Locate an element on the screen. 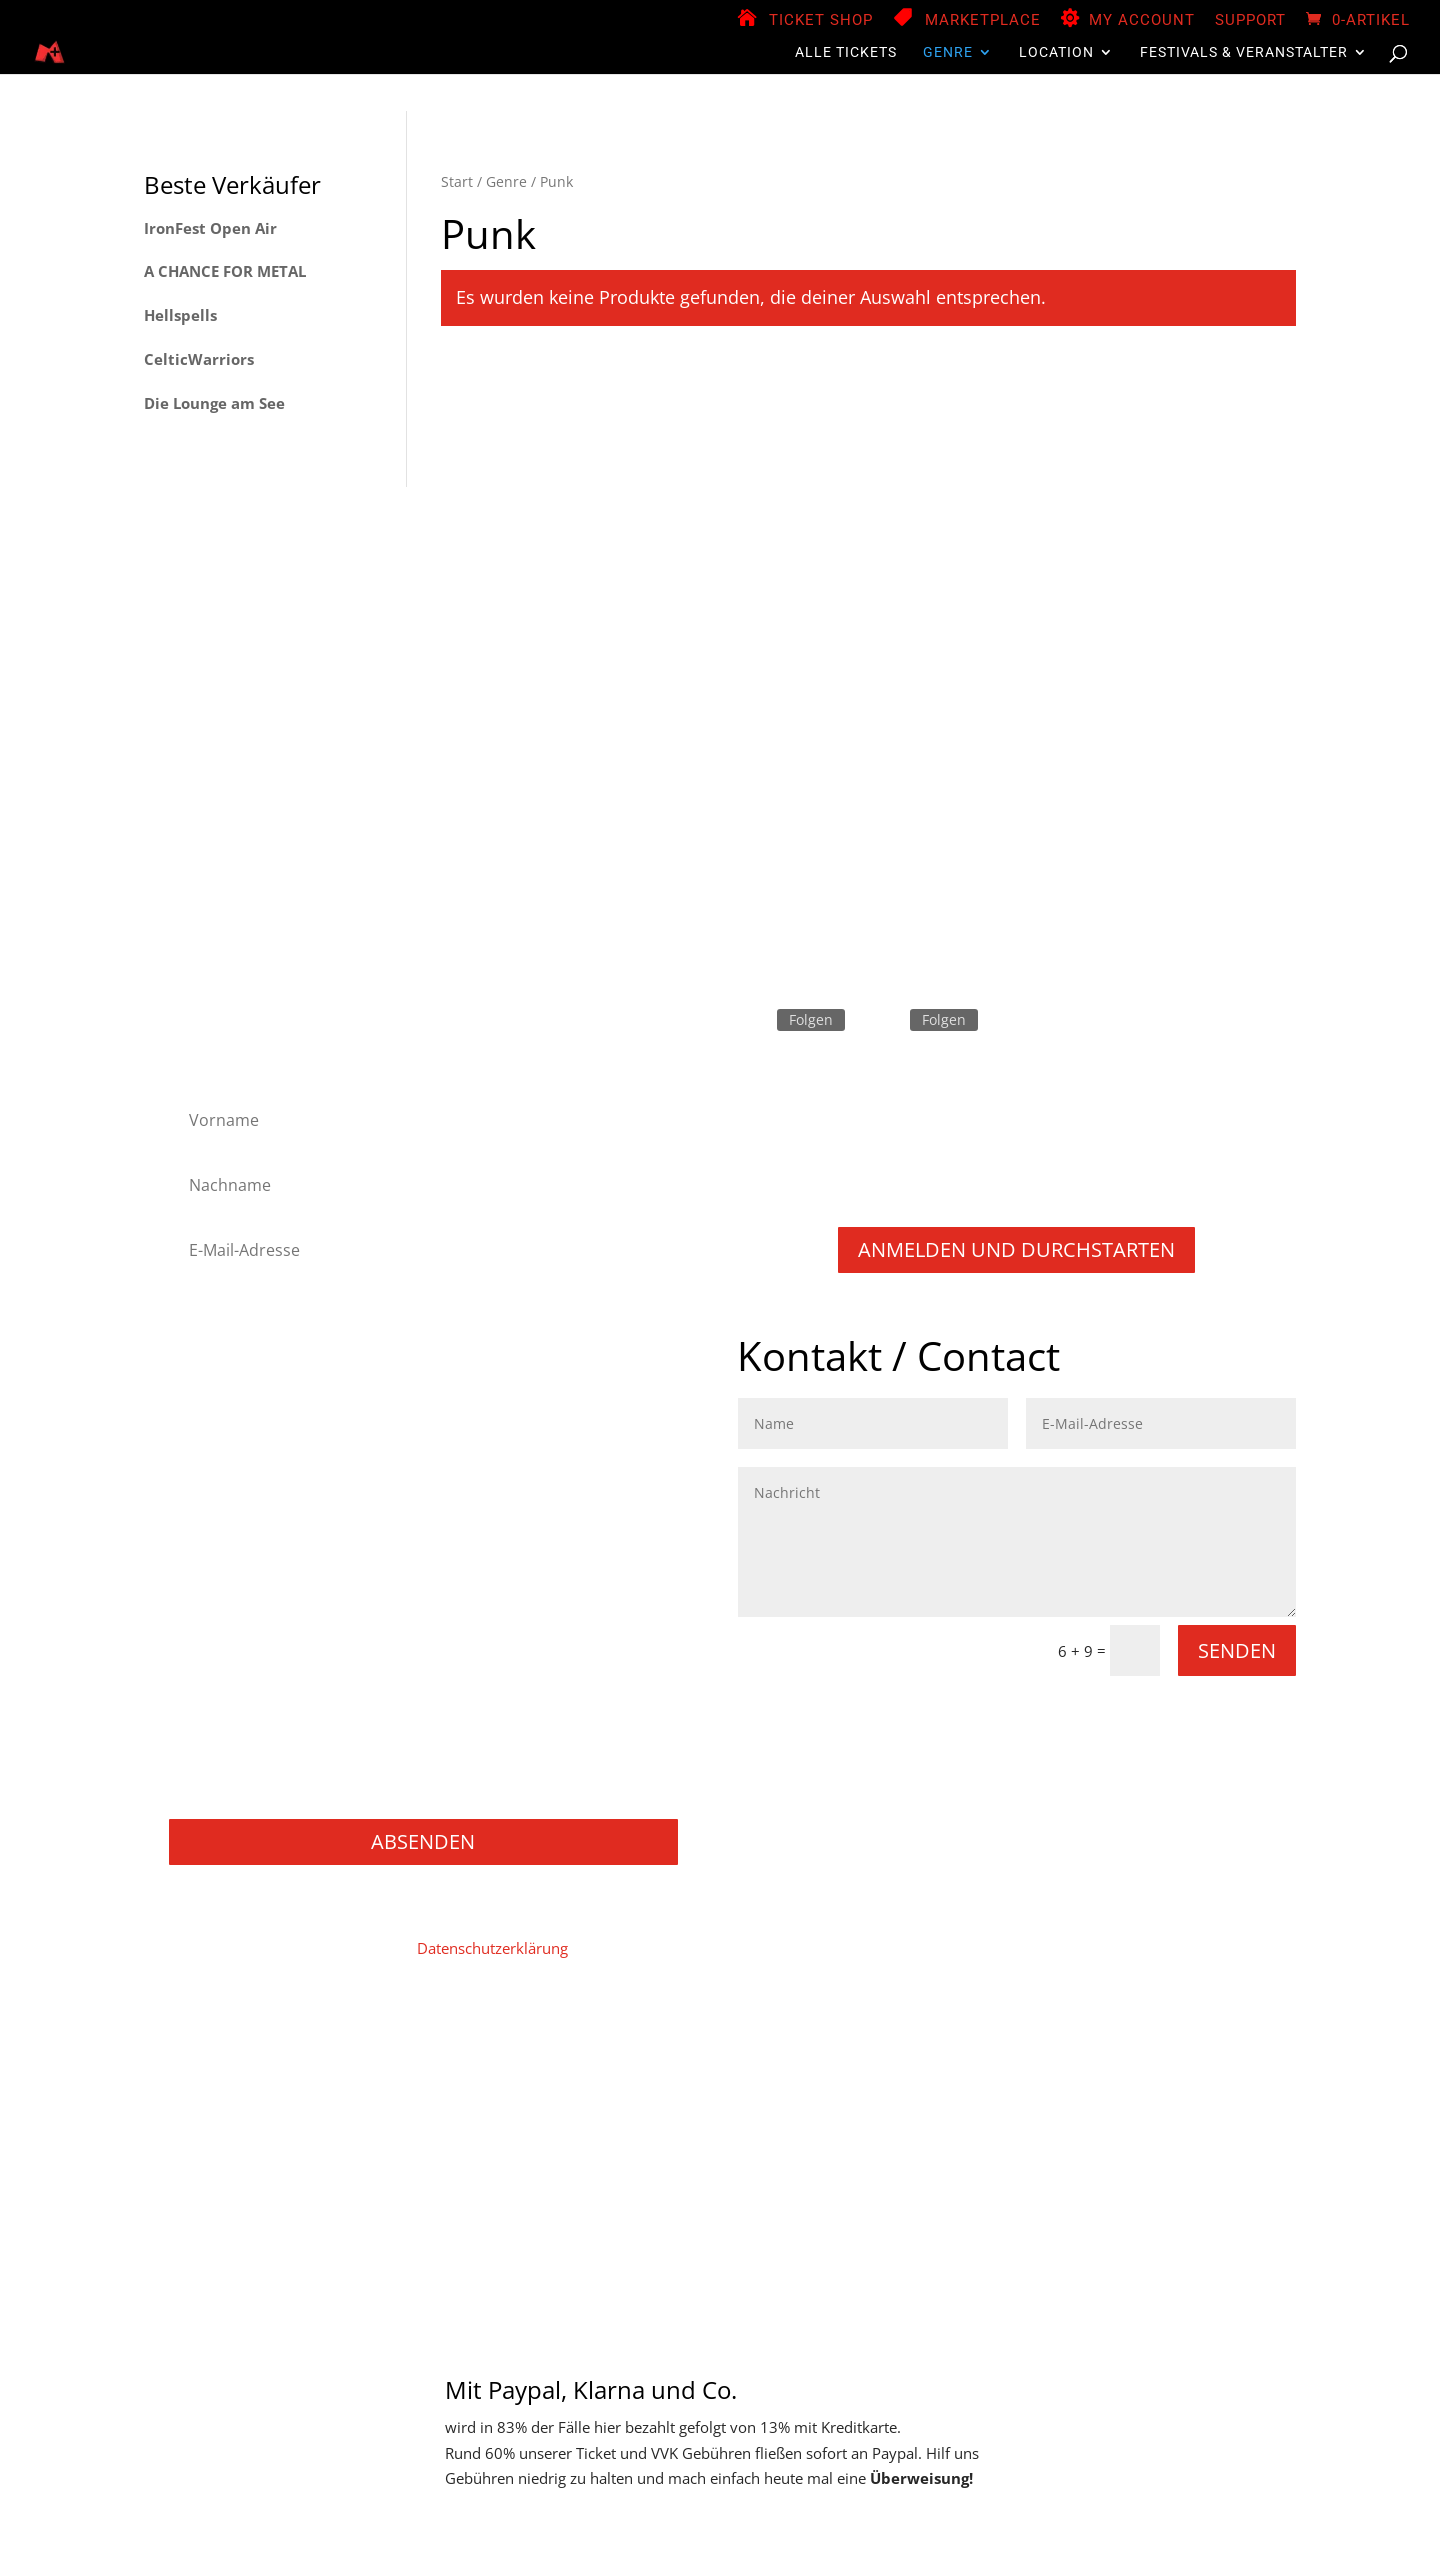 The image size is (1440, 2564). Start is located at coordinates (457, 181).